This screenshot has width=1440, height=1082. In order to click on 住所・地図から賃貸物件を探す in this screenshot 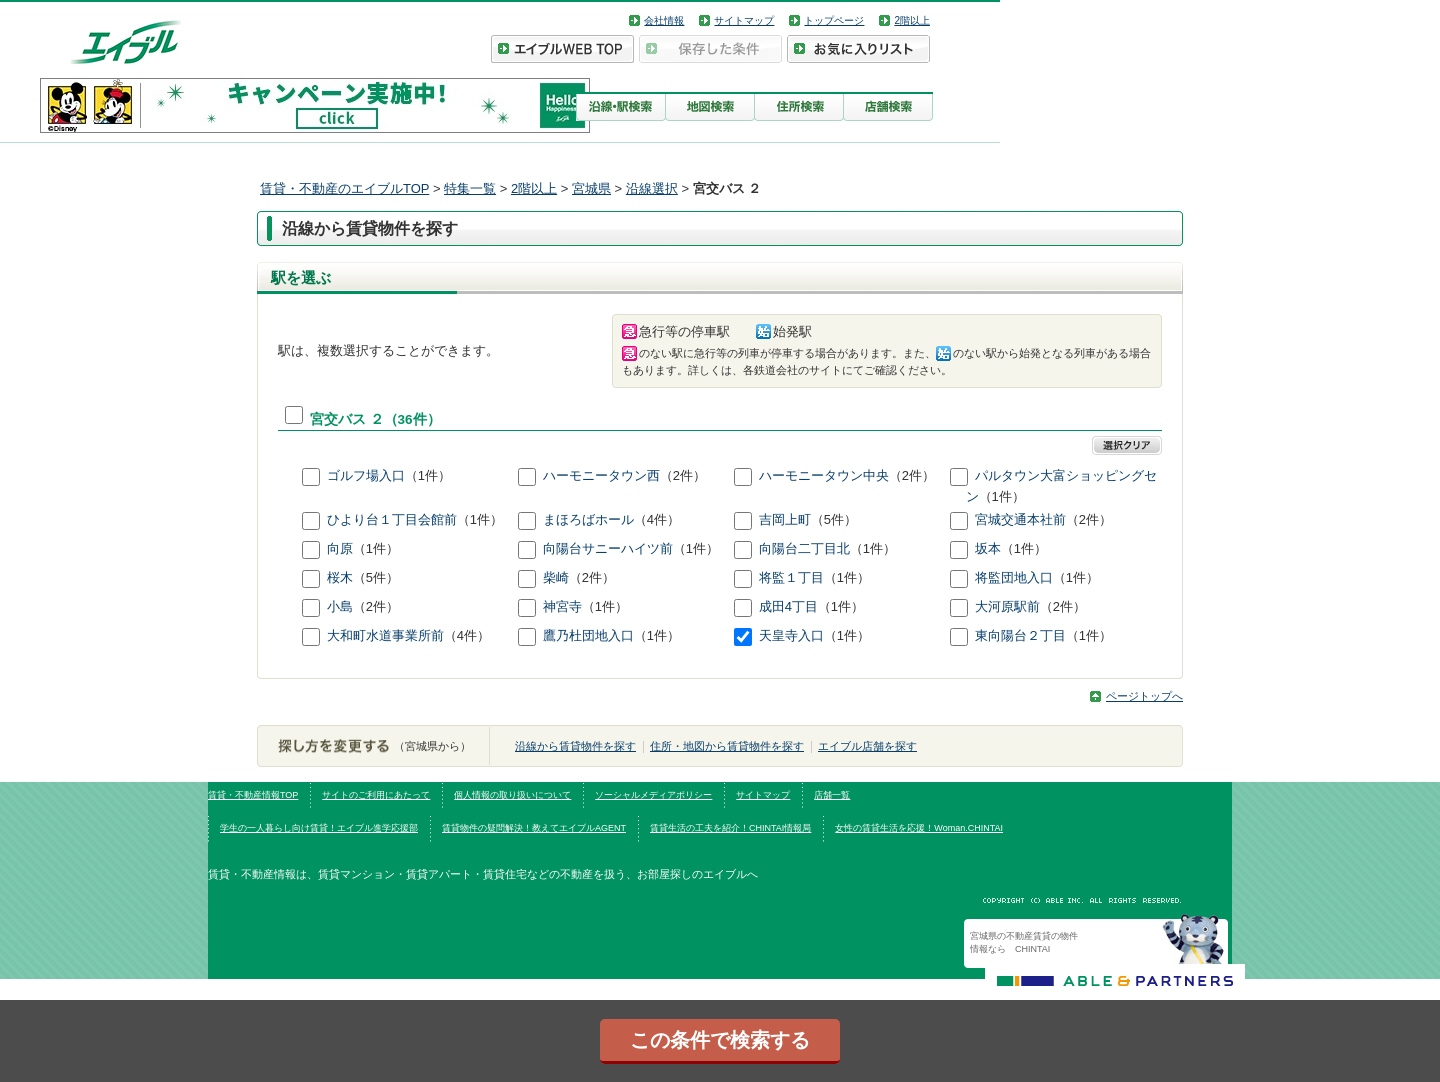, I will do `click(727, 746)`.